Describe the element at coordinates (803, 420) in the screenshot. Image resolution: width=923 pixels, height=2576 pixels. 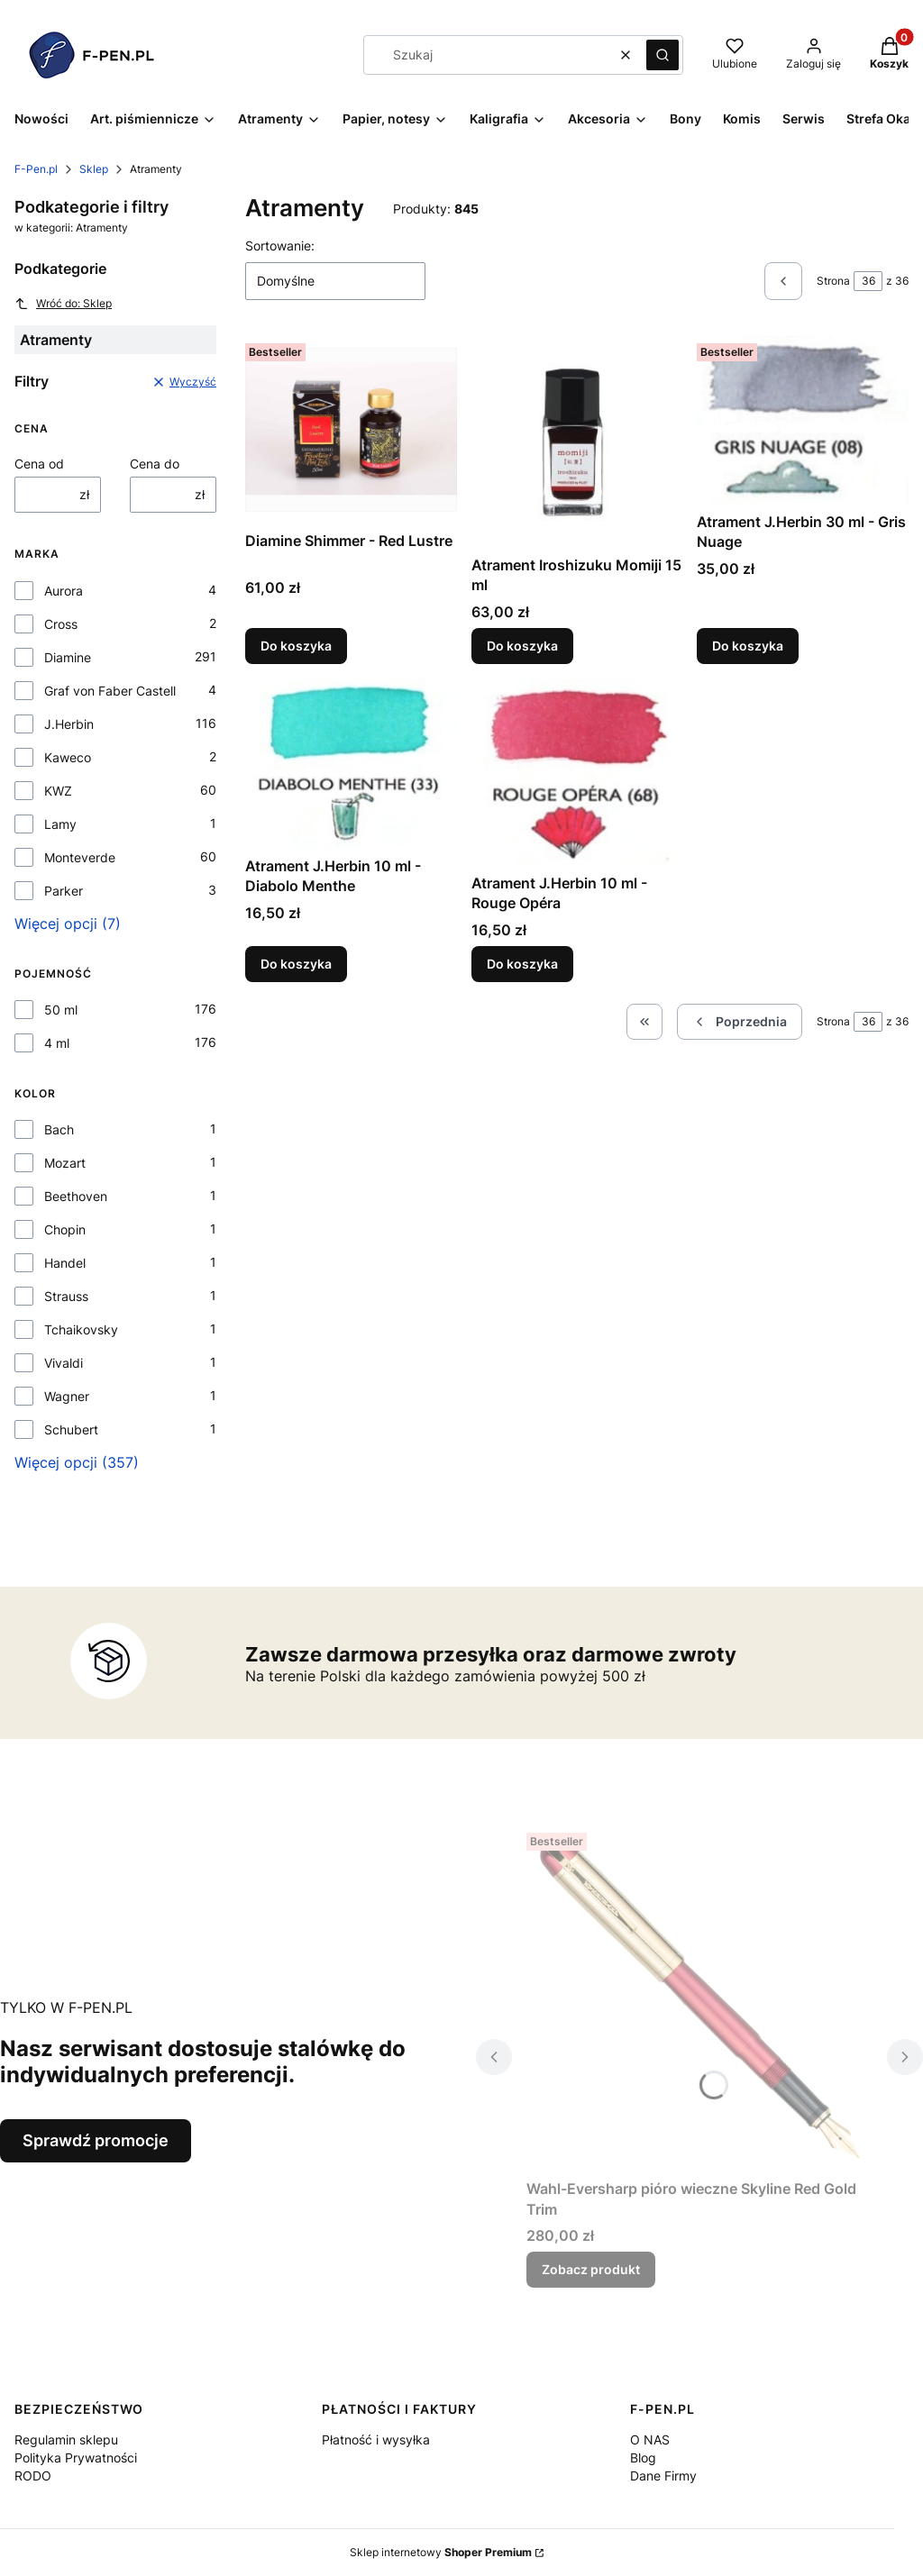
I see `[Przejdź do produktu Atrament J.Herbin 30 ml - Gris Nuage.]` at that location.